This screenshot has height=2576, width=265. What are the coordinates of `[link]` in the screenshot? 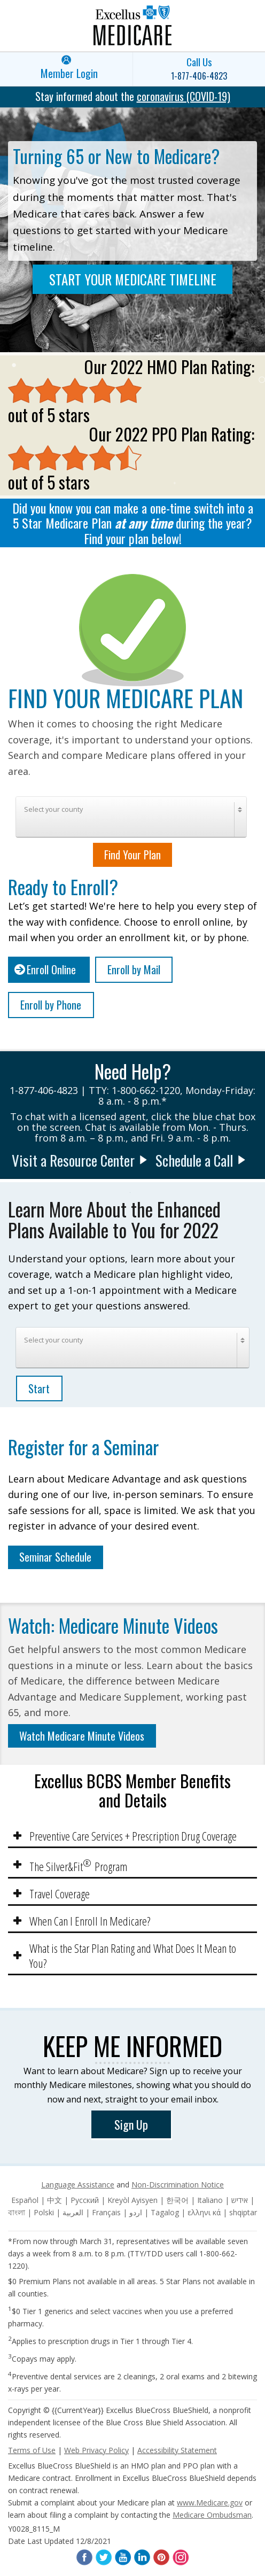 It's located at (66, 68).